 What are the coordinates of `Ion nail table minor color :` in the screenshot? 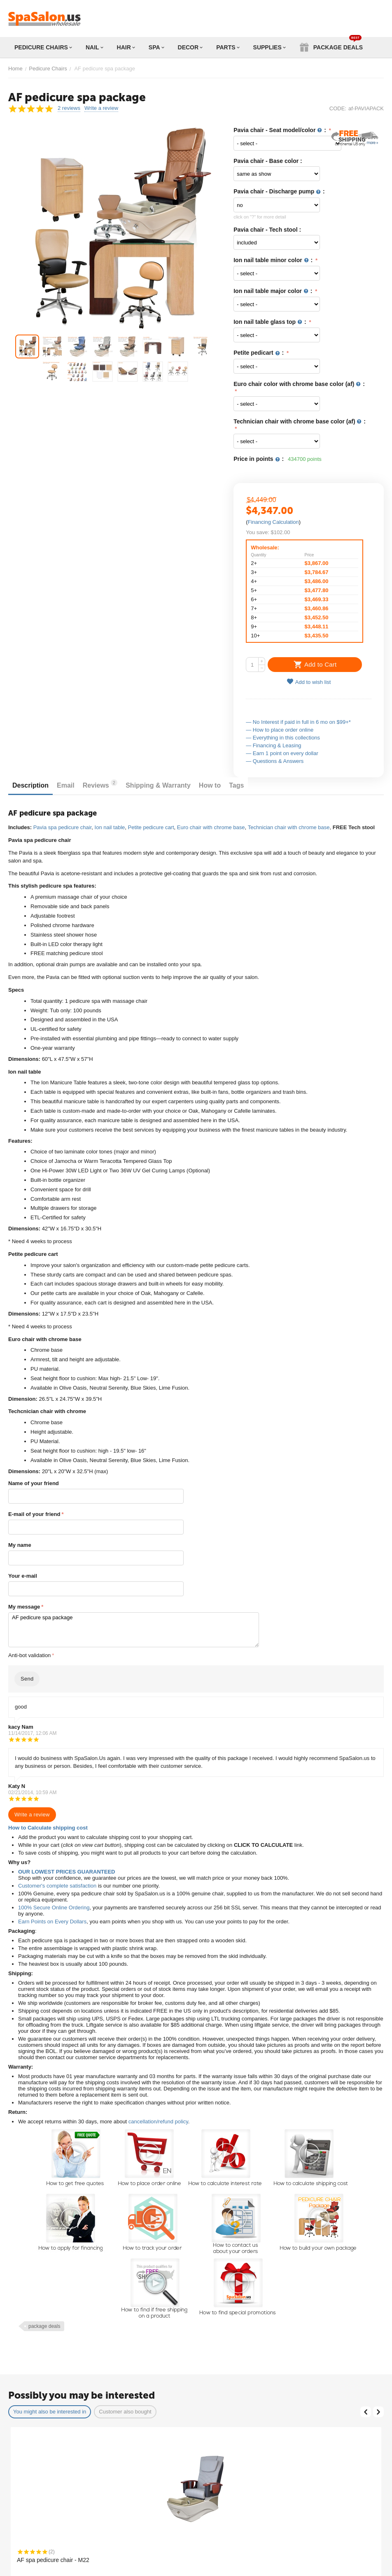 It's located at (273, 260).